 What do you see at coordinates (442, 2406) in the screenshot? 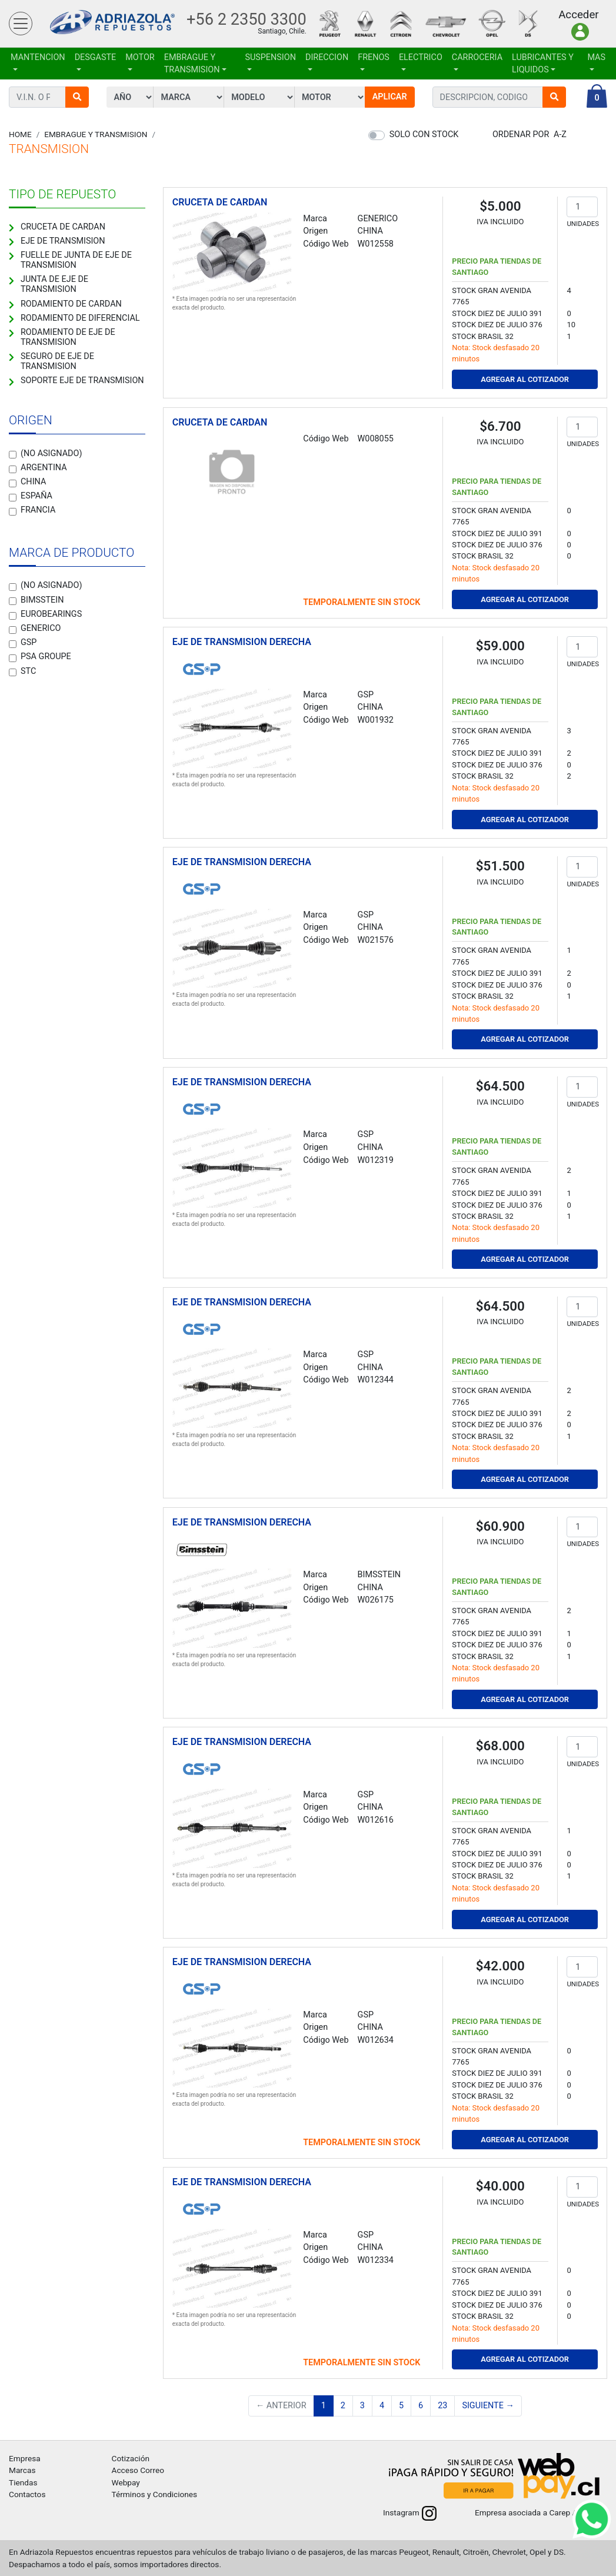
I see `23` at bounding box center [442, 2406].